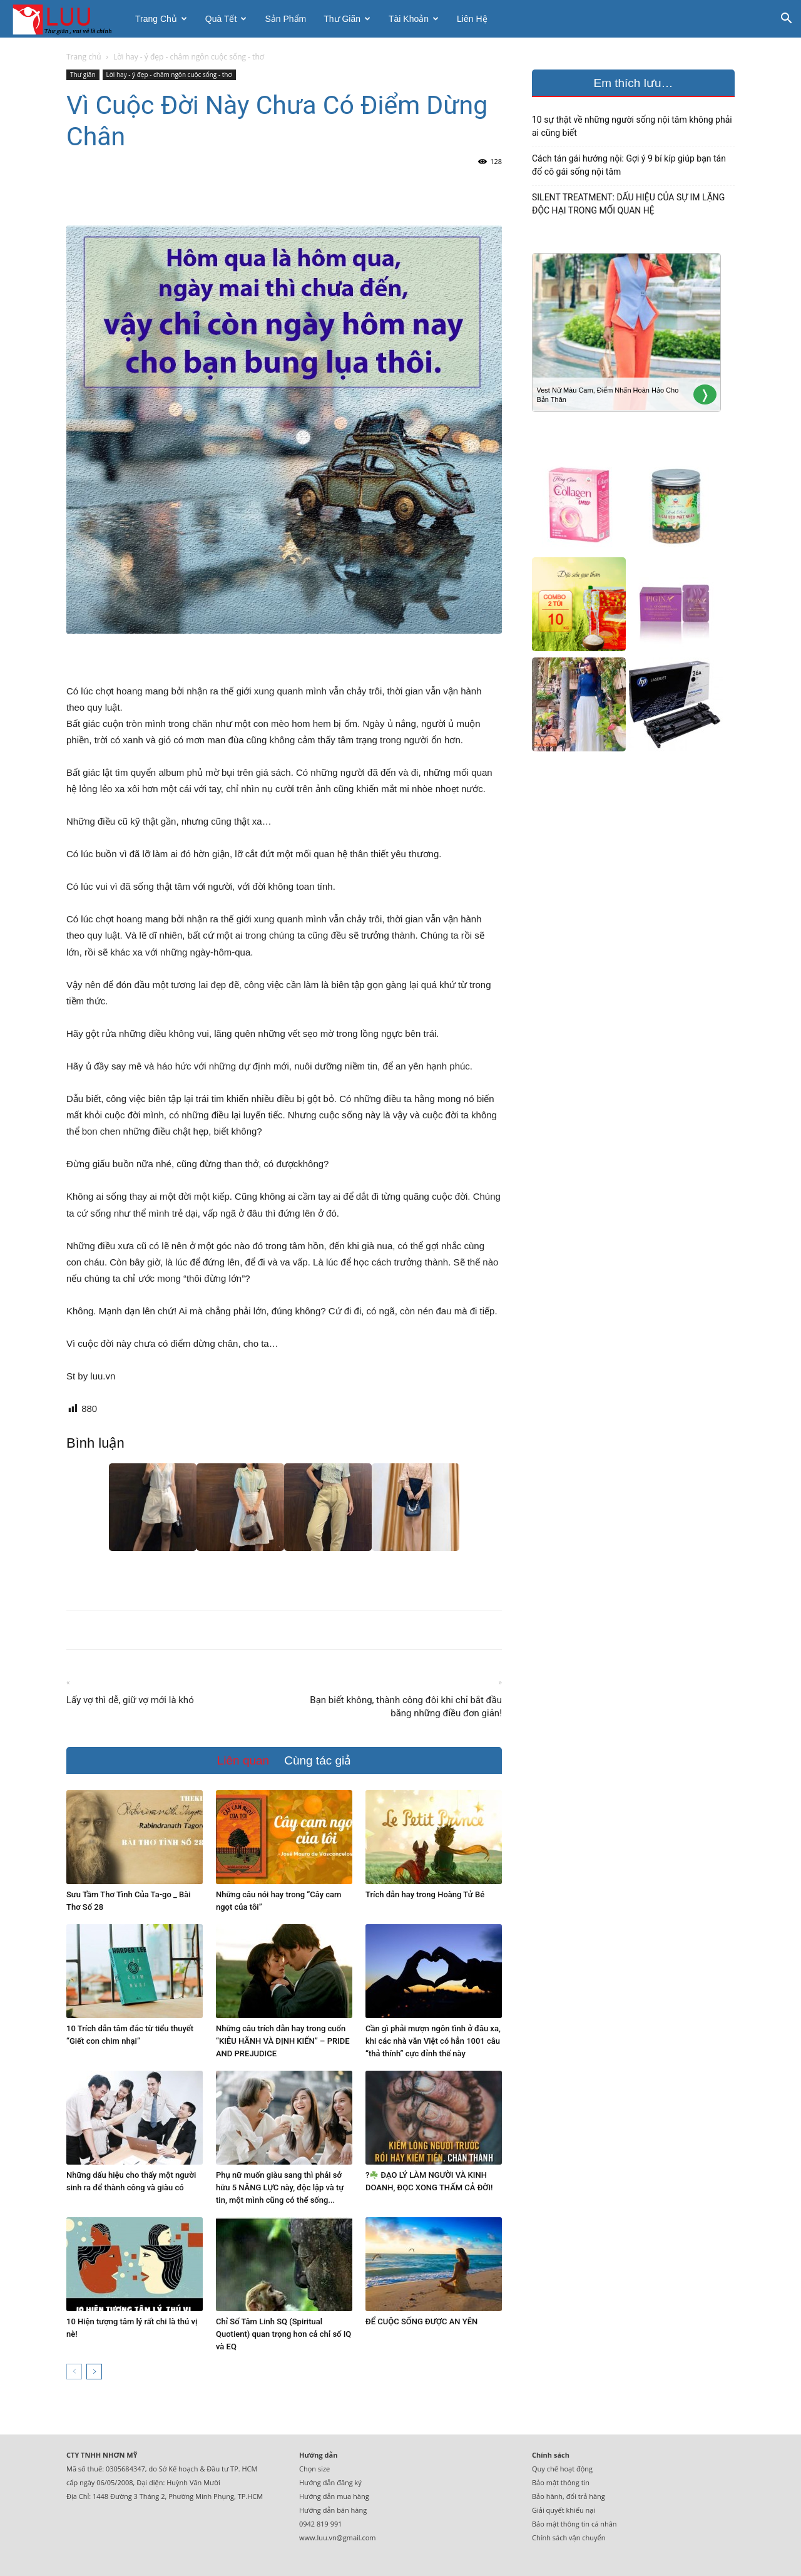 This screenshot has width=801, height=2576. I want to click on Chỉ Số Tâm Linh SQ (Spiritual Quotient) quan trọng hơn cả chỉ số IQ và EQ, so click(283, 2334).